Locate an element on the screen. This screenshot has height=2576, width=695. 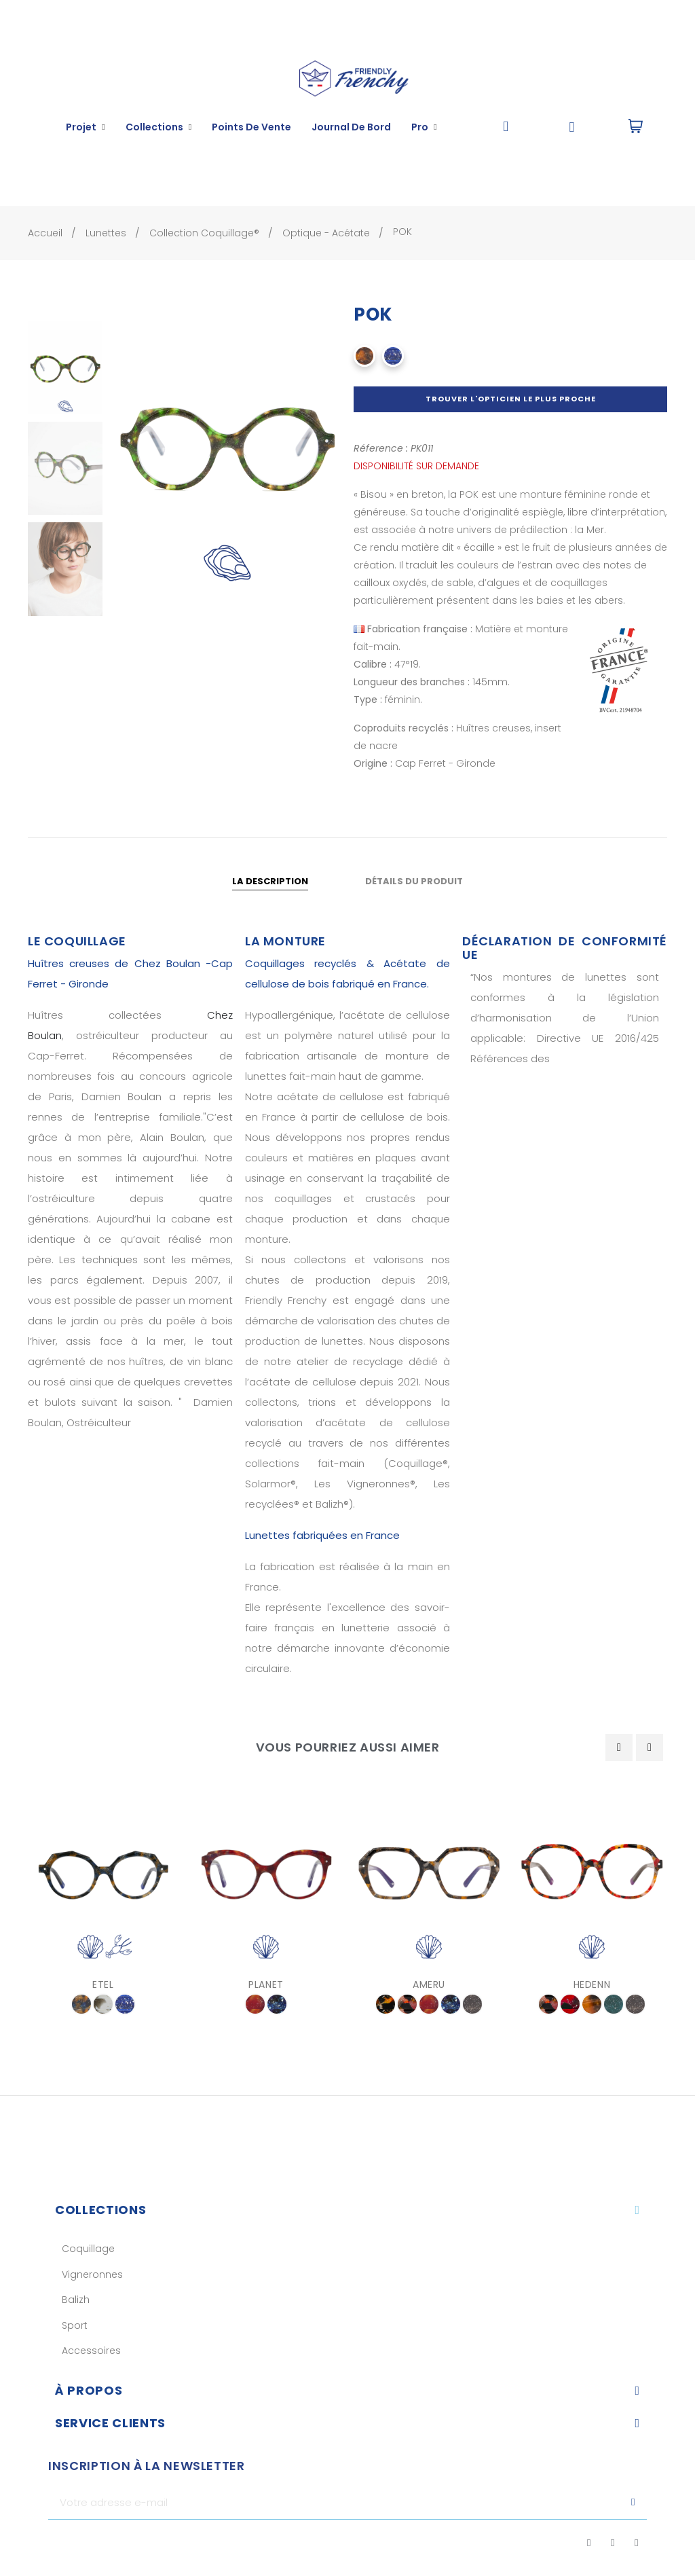
À Propos is located at coordinates (88, 2390).